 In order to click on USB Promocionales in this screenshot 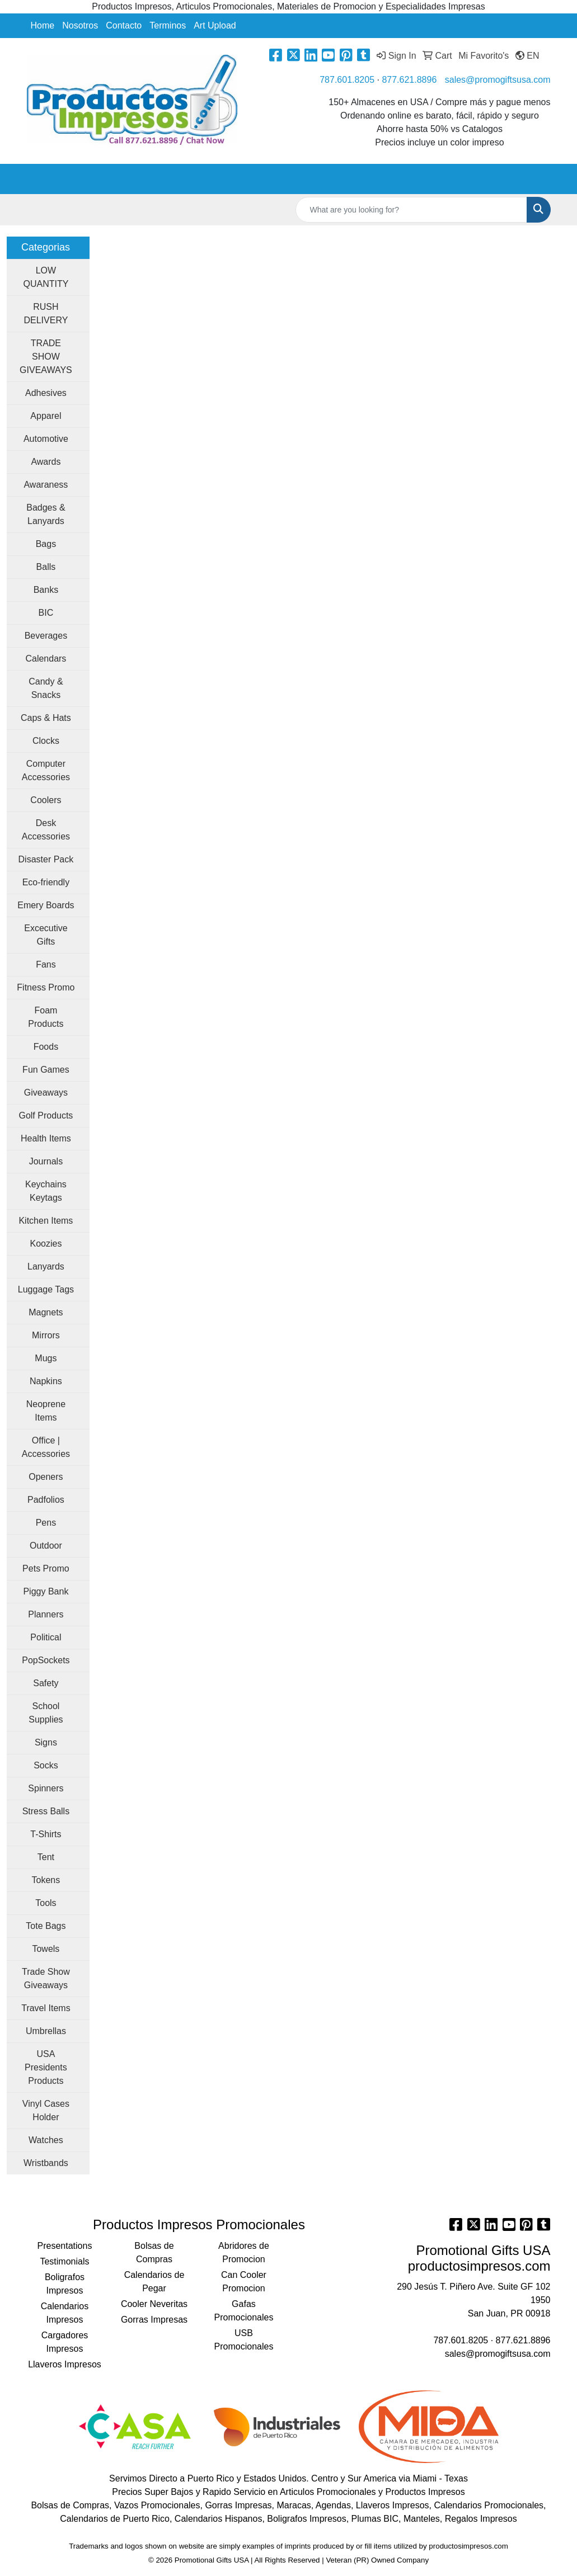, I will do `click(244, 2339)`.